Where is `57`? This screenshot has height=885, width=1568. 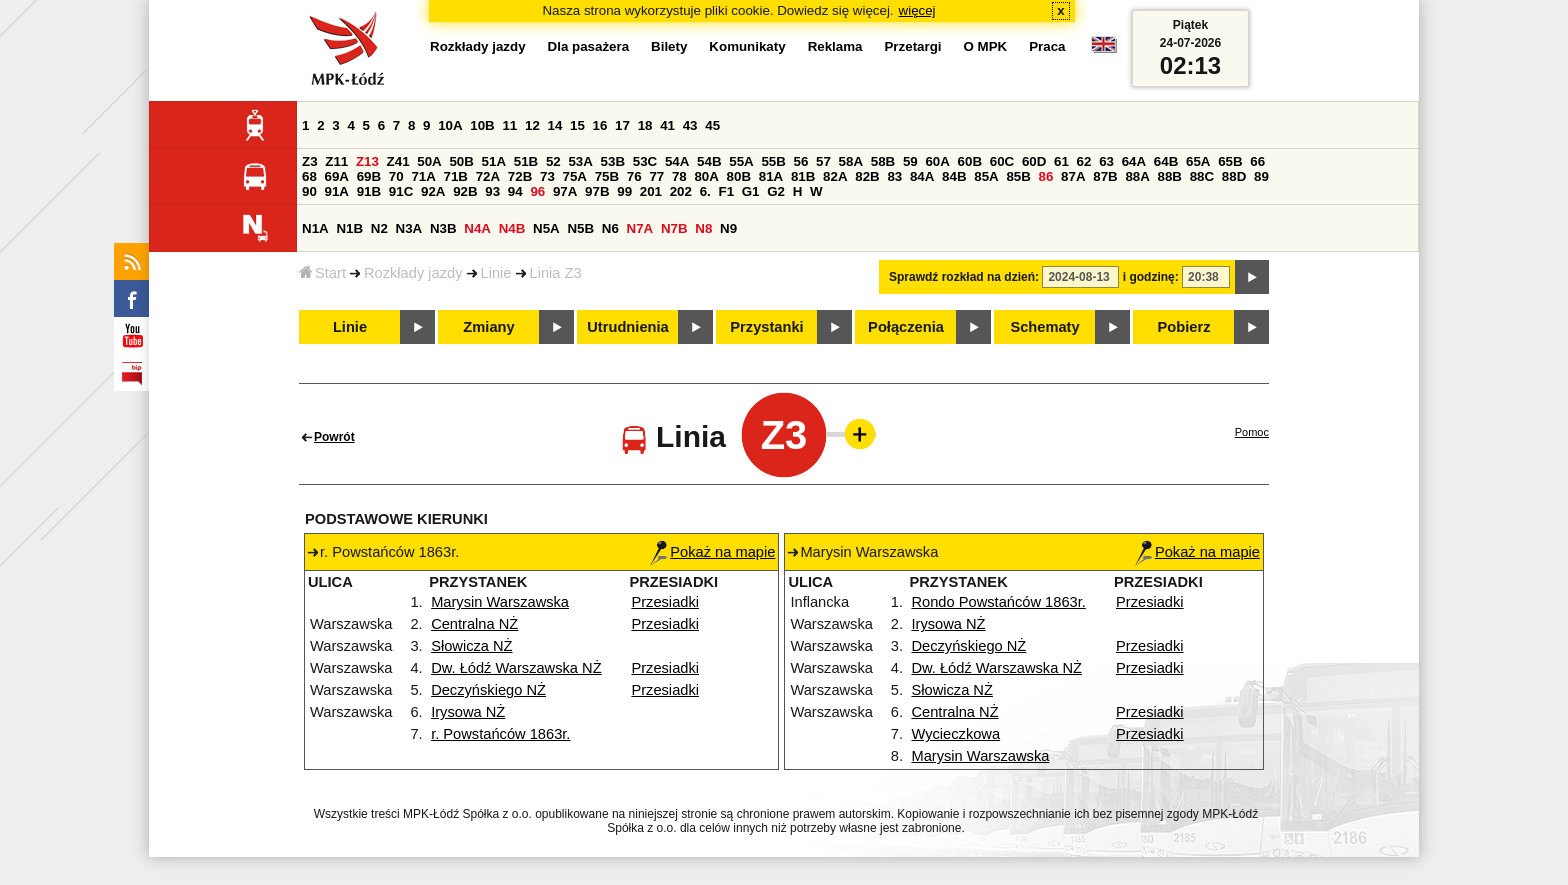
57 is located at coordinates (823, 161).